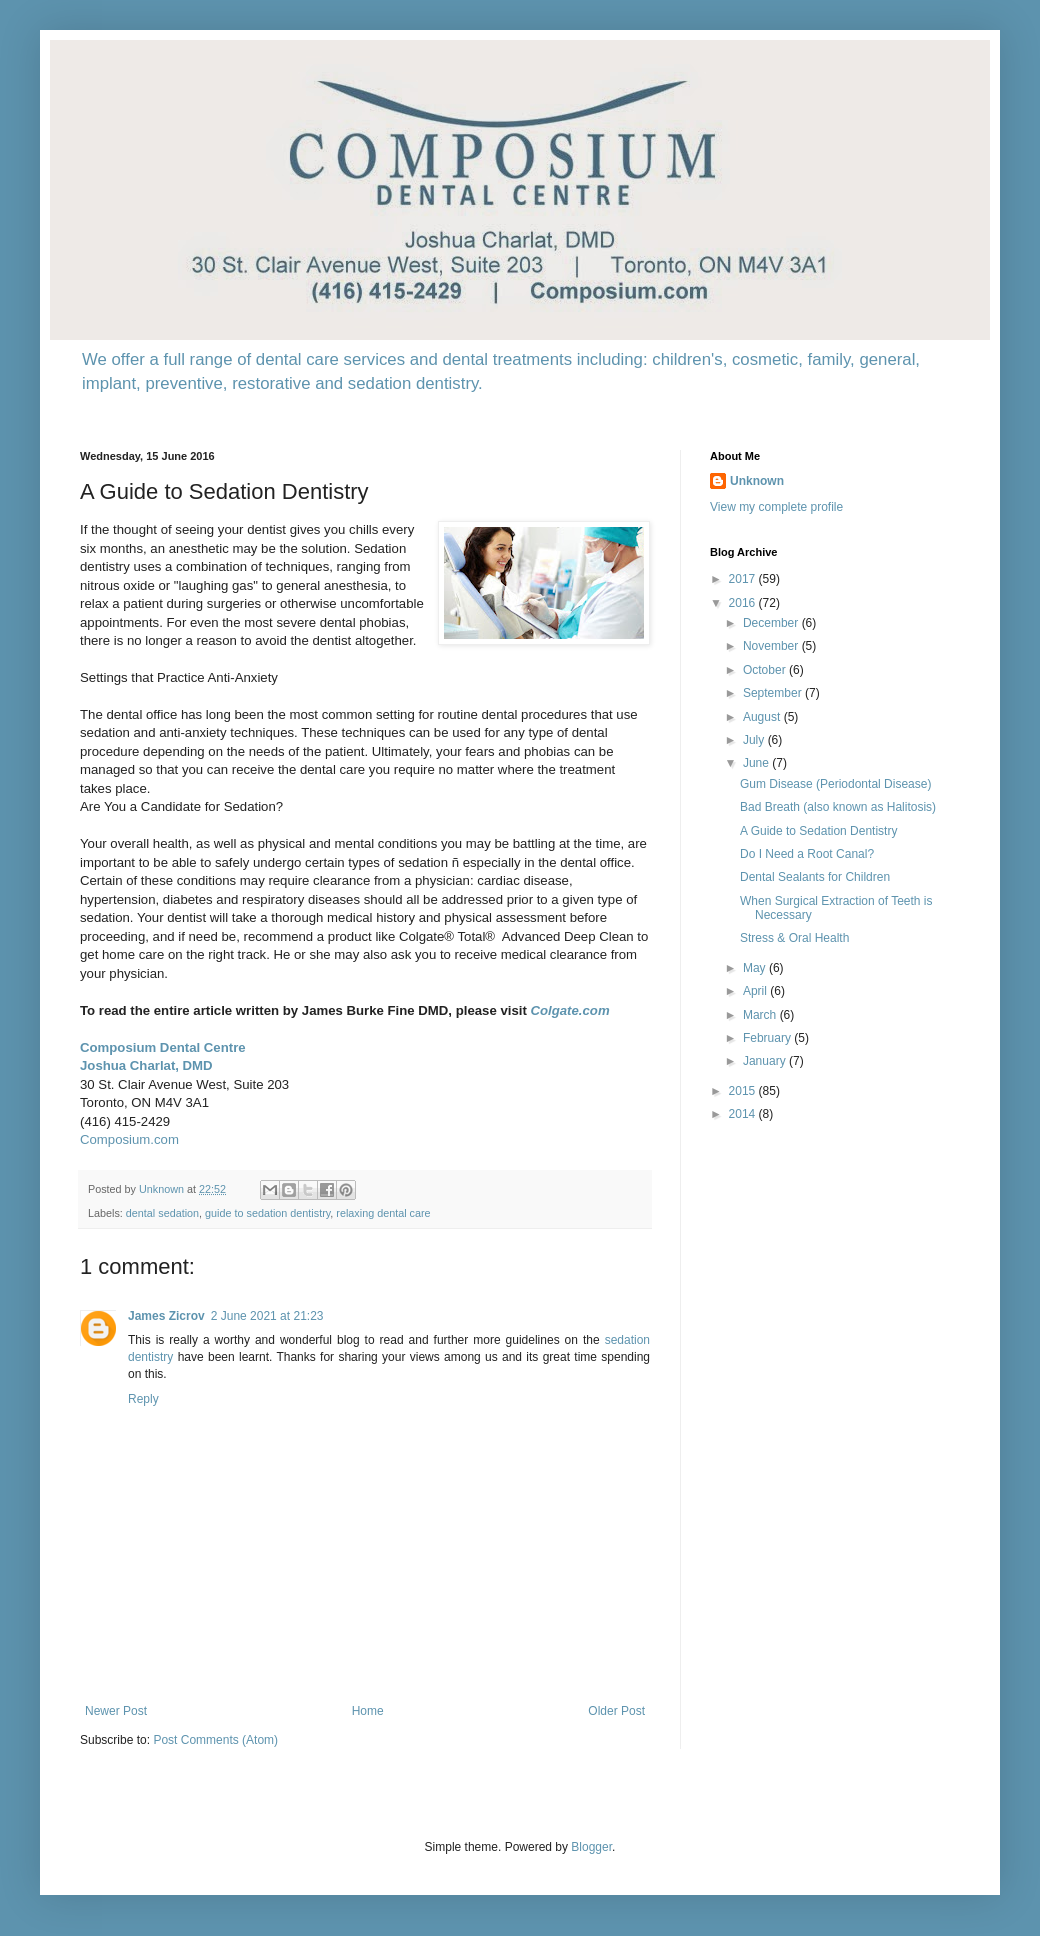  Describe the element at coordinates (755, 740) in the screenshot. I see `July` at that location.